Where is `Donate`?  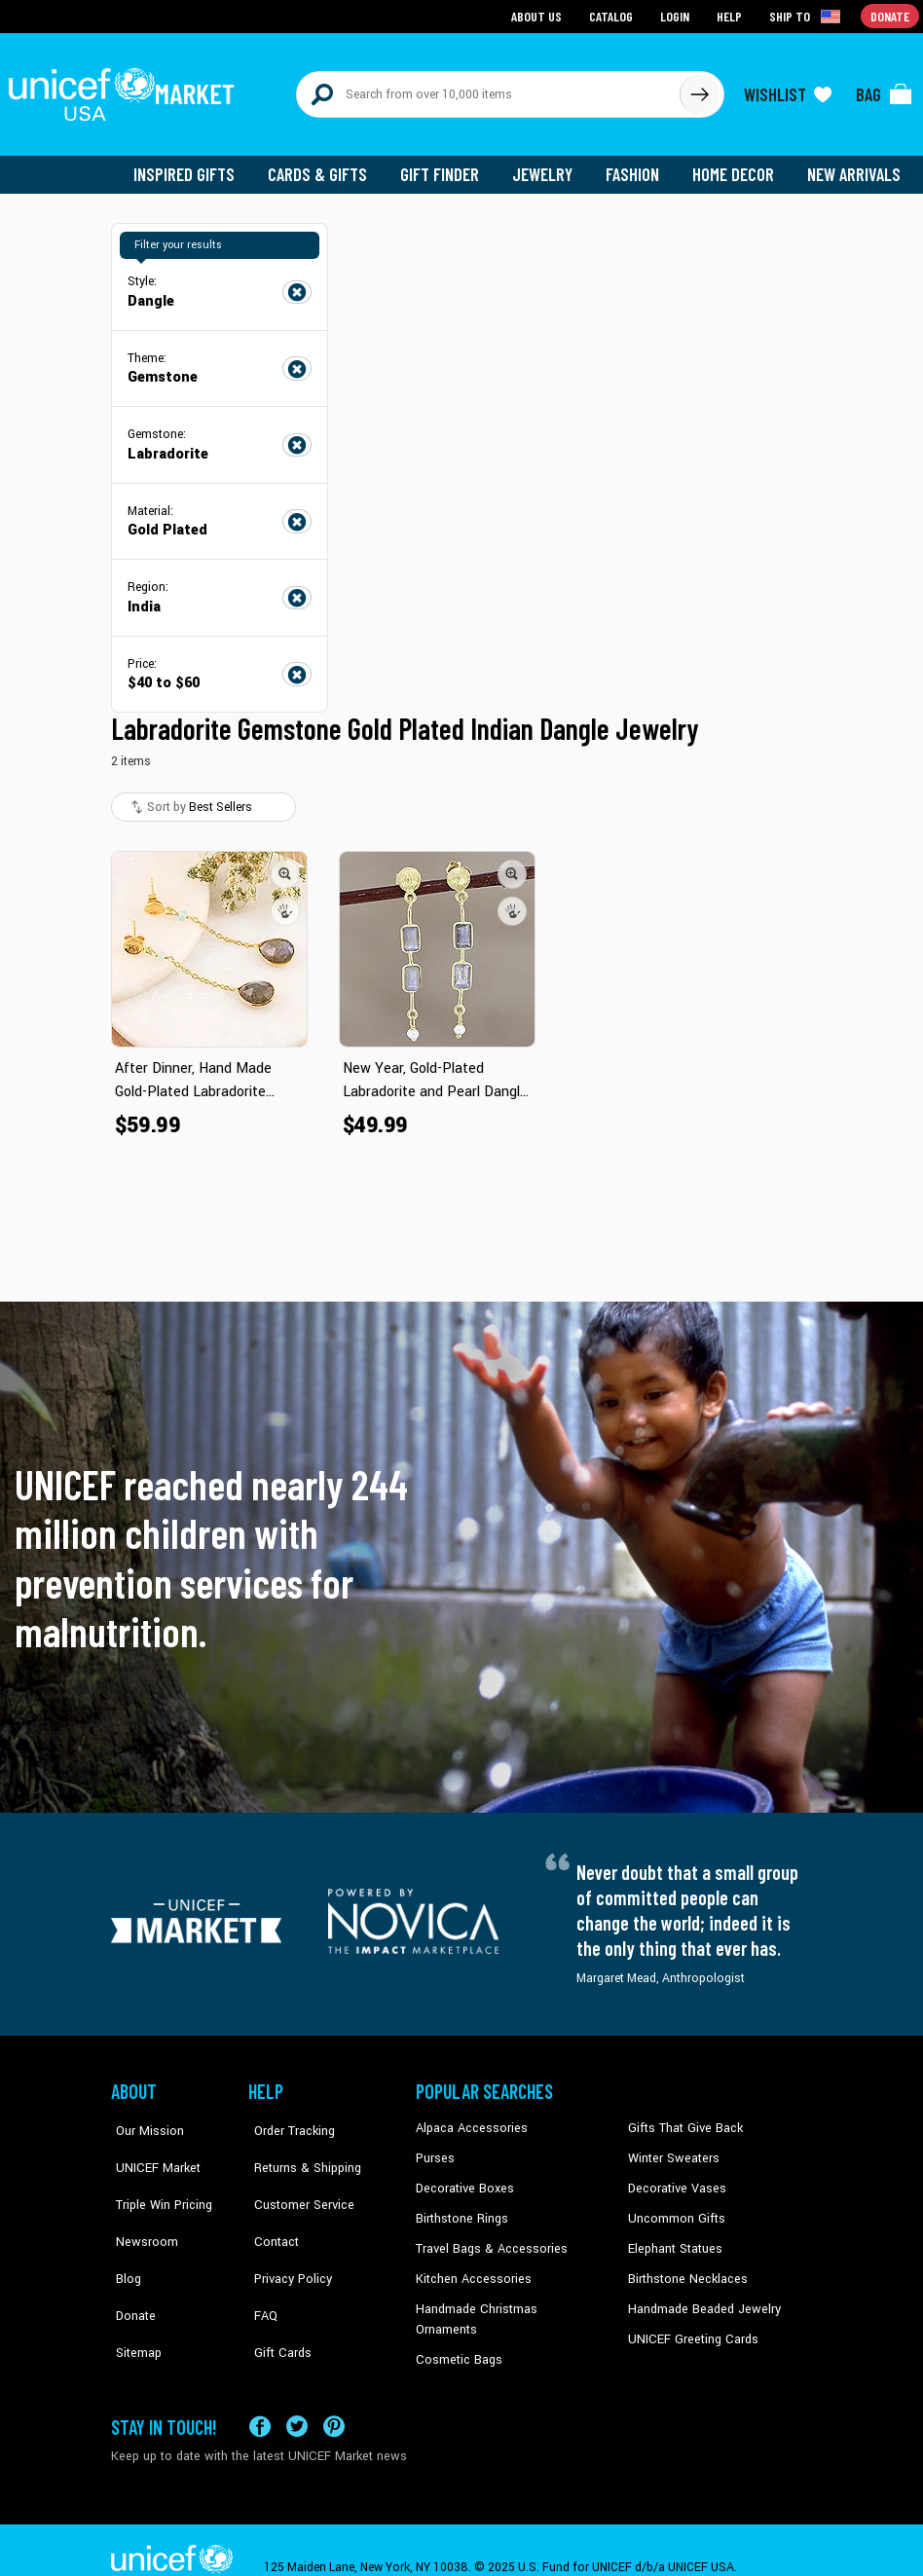
Donate is located at coordinates (130, 2267).